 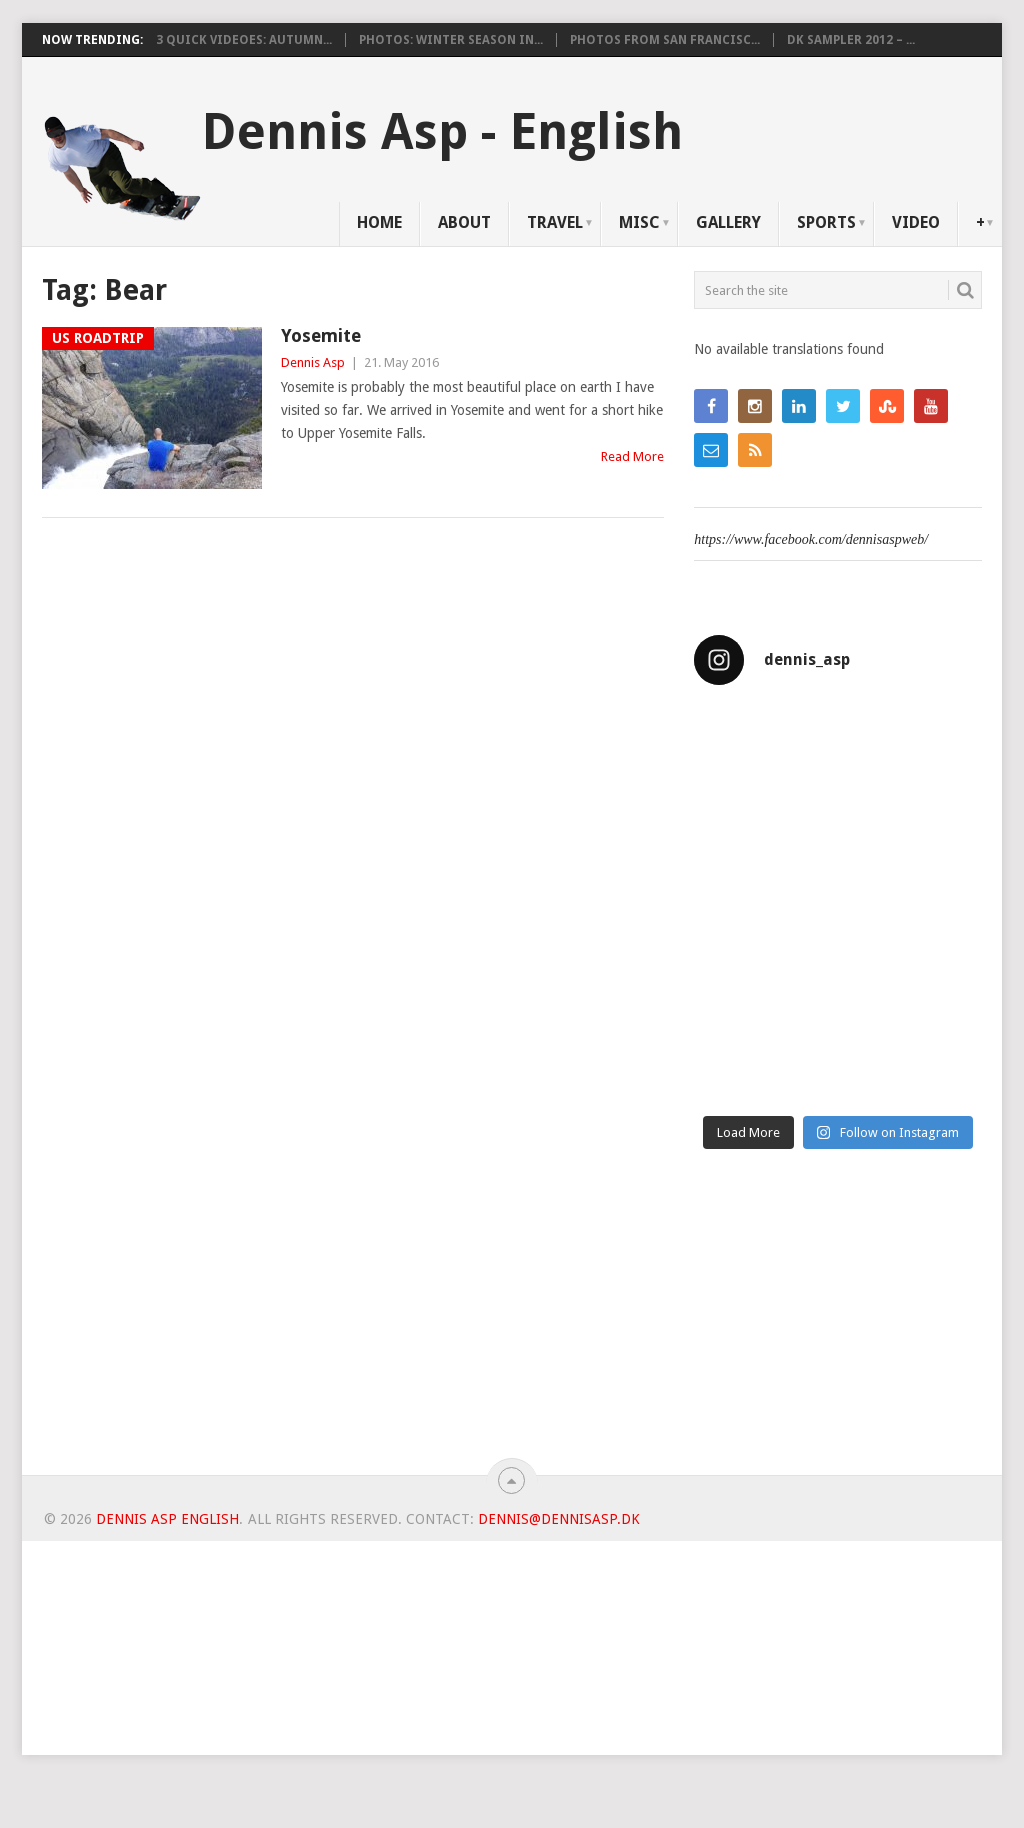 I want to click on https://www.facebook.com/dennisaspweb/, so click(x=811, y=539).